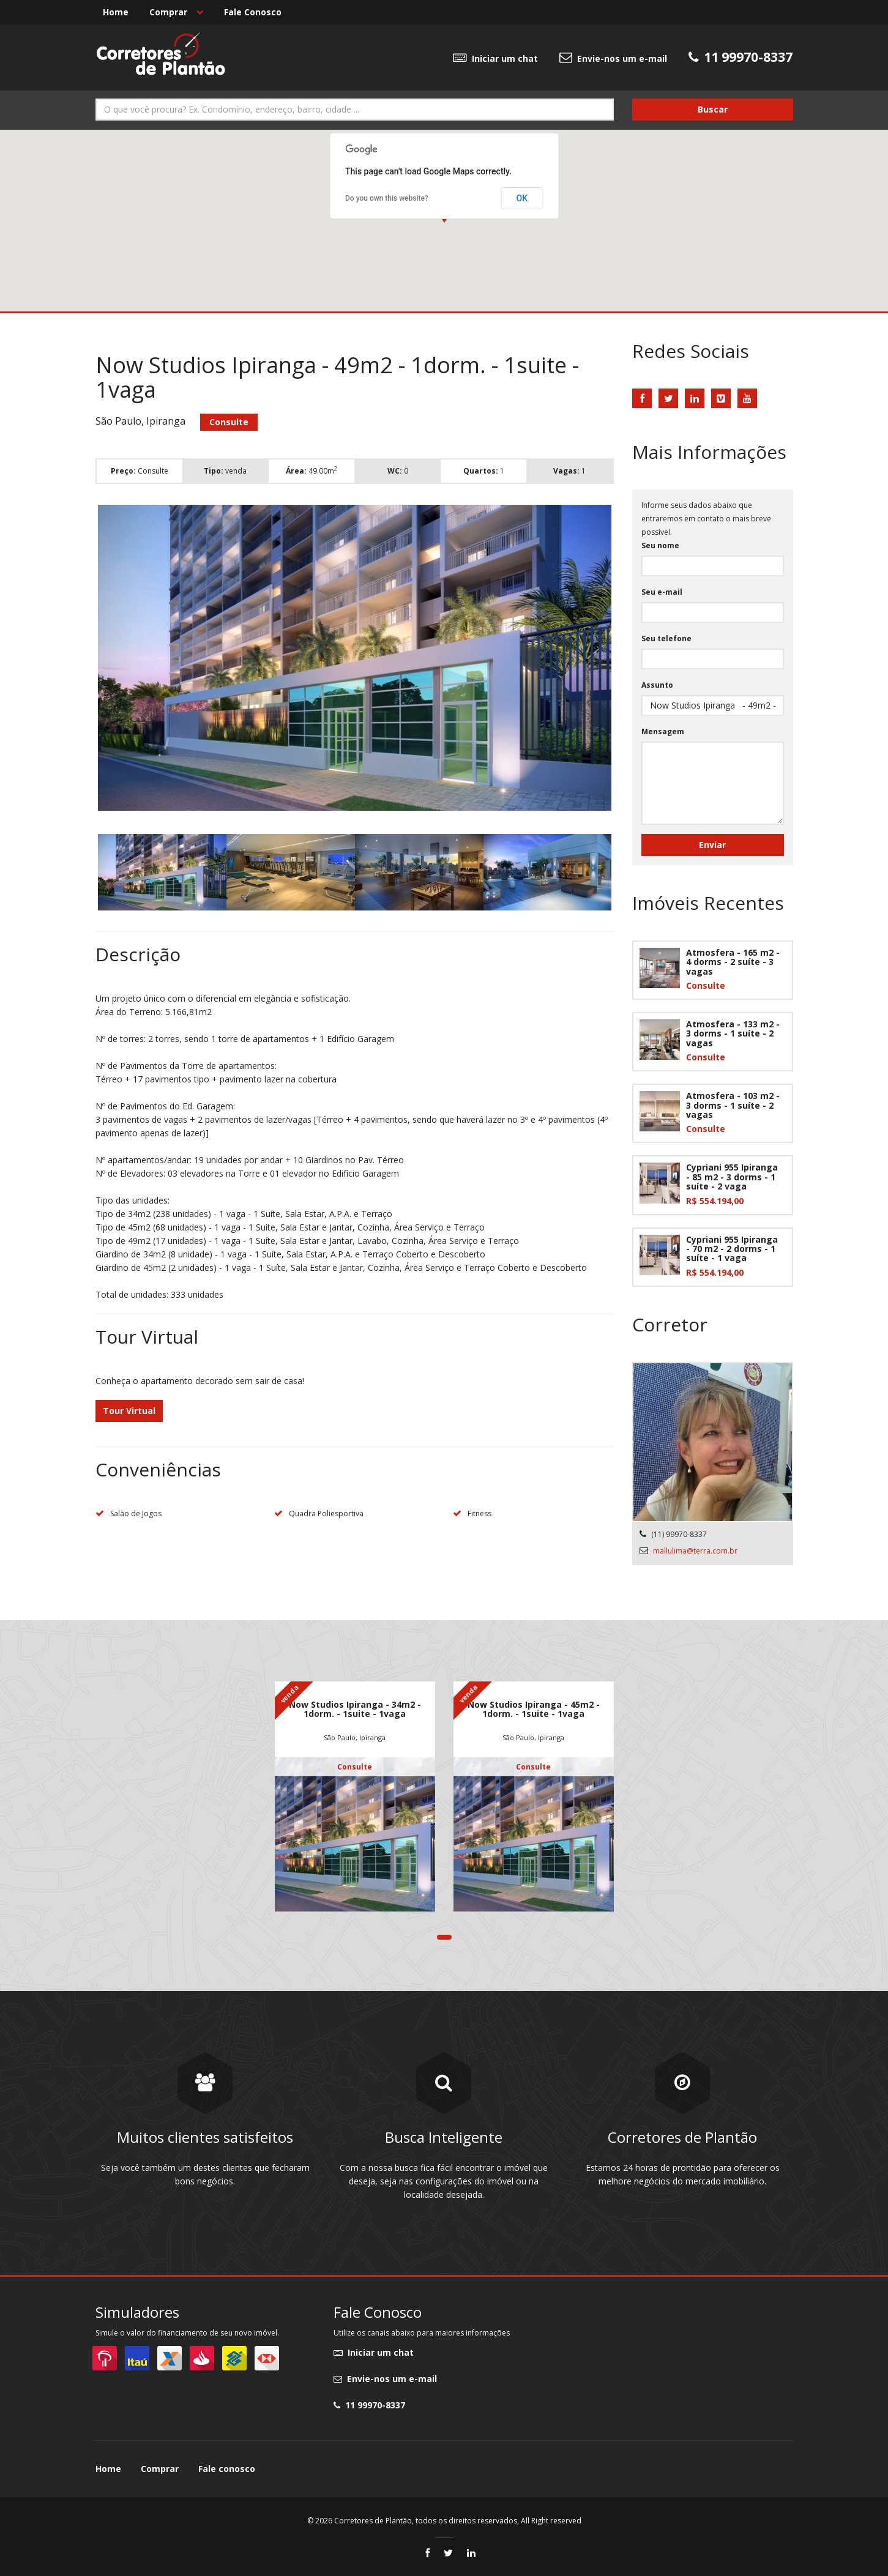  Describe the element at coordinates (534, 1709) in the screenshot. I see `Now Studios Ipiranga - 45m2 - 1dorm. - 1suite - 1vaga` at that location.